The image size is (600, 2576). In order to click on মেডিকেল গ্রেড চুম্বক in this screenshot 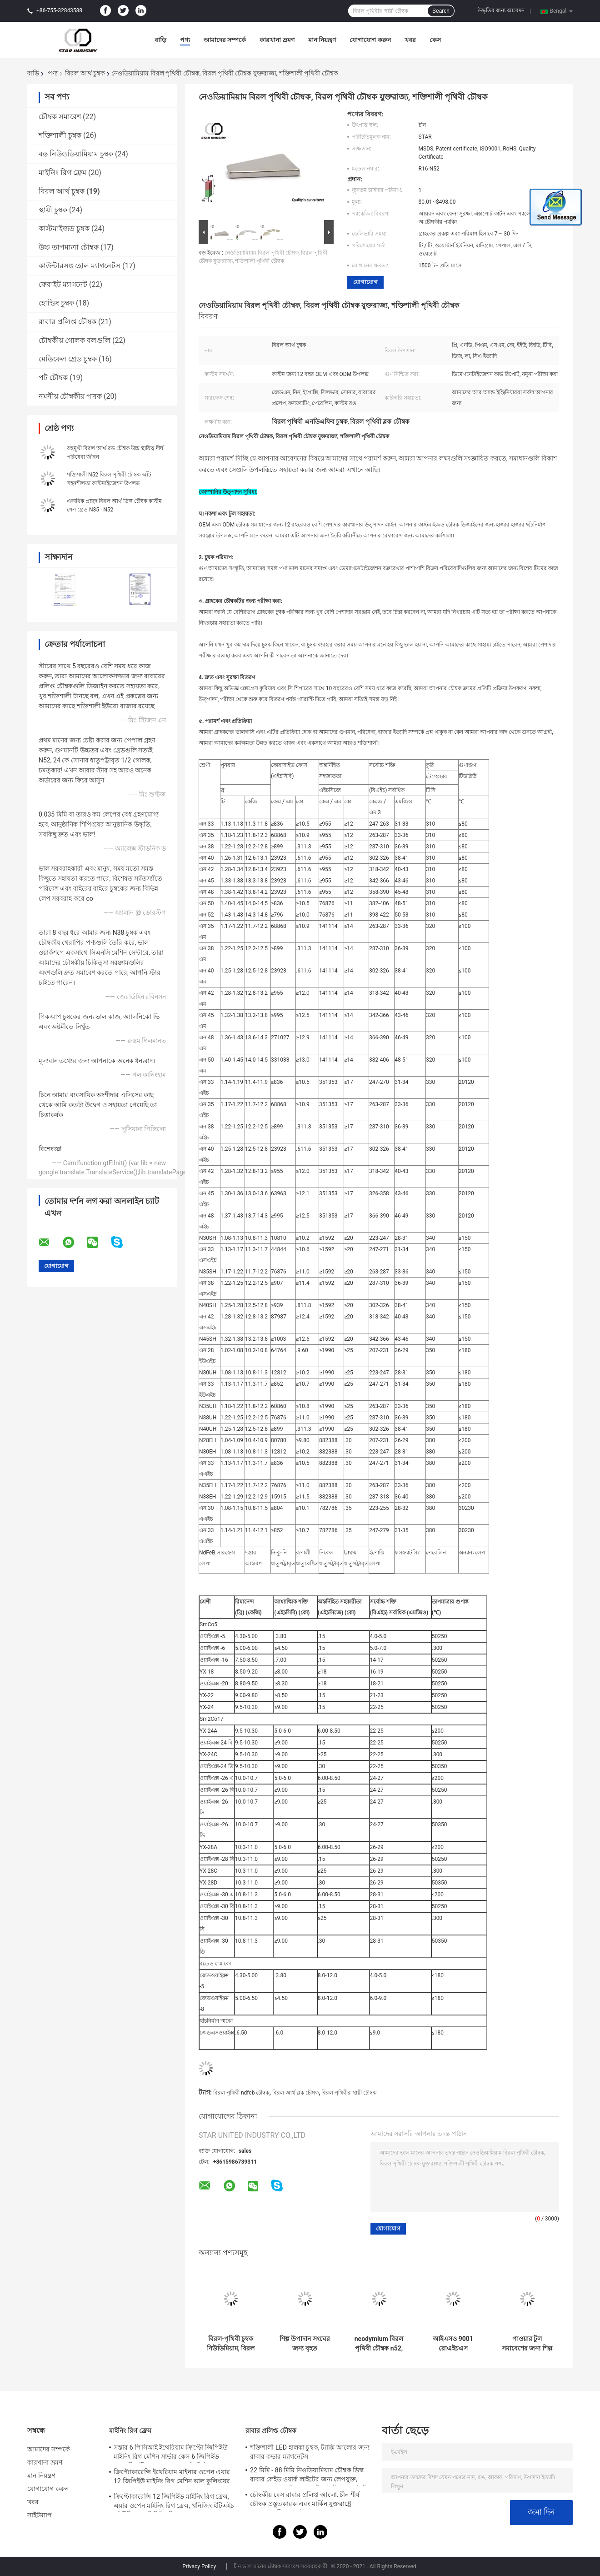, I will do `click(68, 359)`.